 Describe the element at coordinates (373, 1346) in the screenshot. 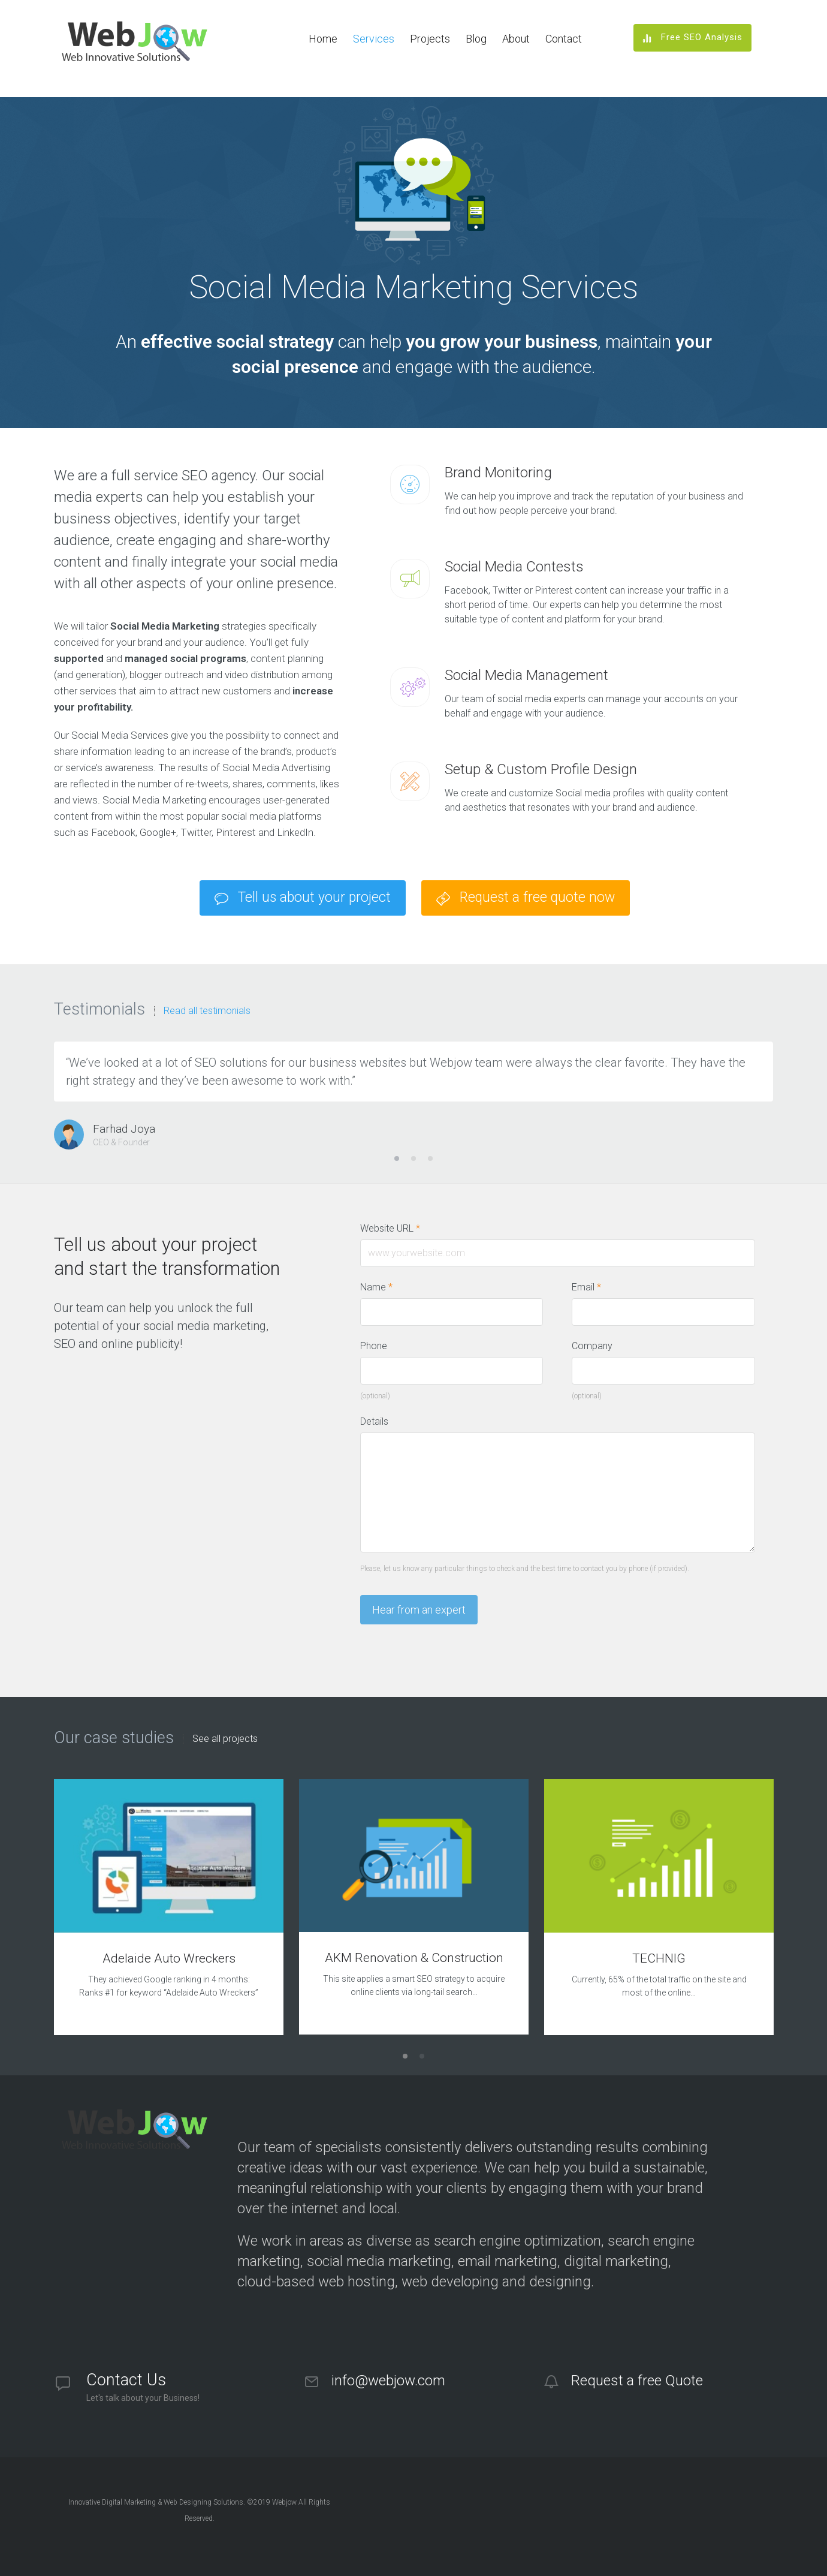

I see `Phone` at that location.